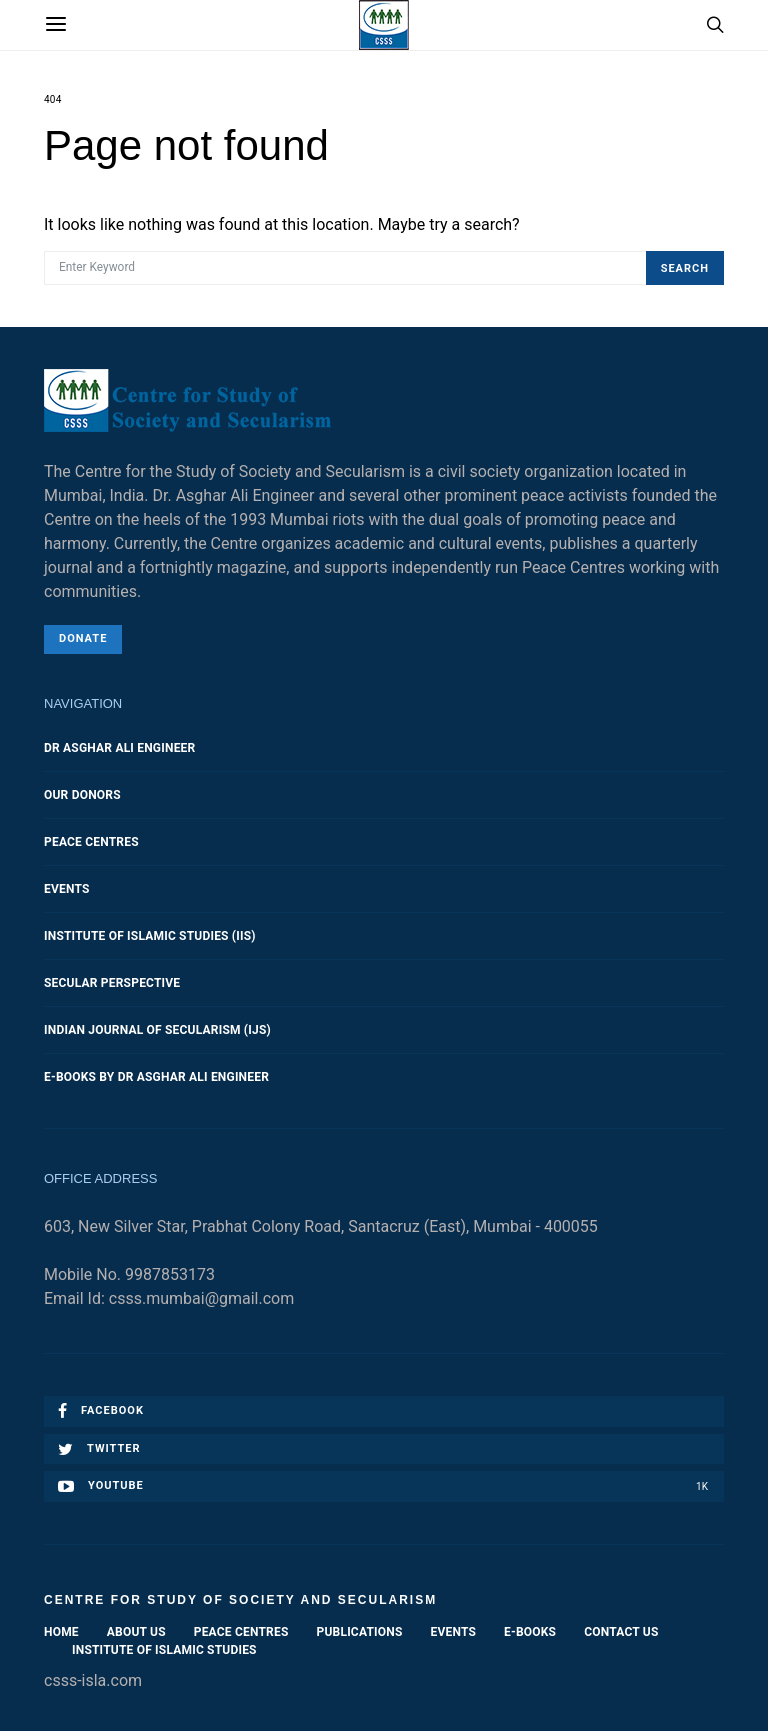 This screenshot has width=768, height=1731. I want to click on Dr Asghar Ali Engineer, so click(119, 748).